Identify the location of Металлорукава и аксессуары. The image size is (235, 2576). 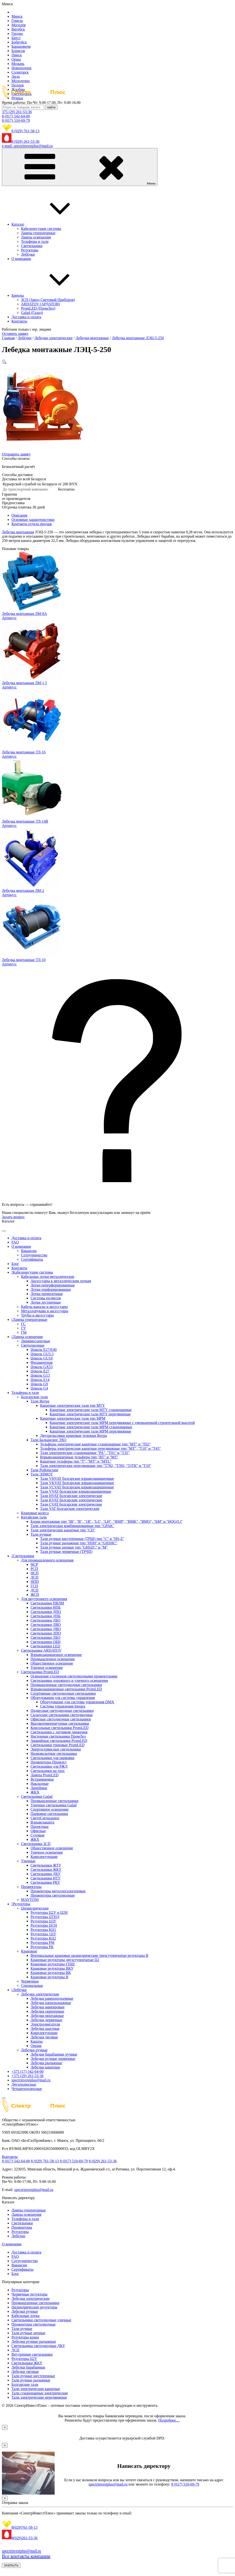
(44, 1311).